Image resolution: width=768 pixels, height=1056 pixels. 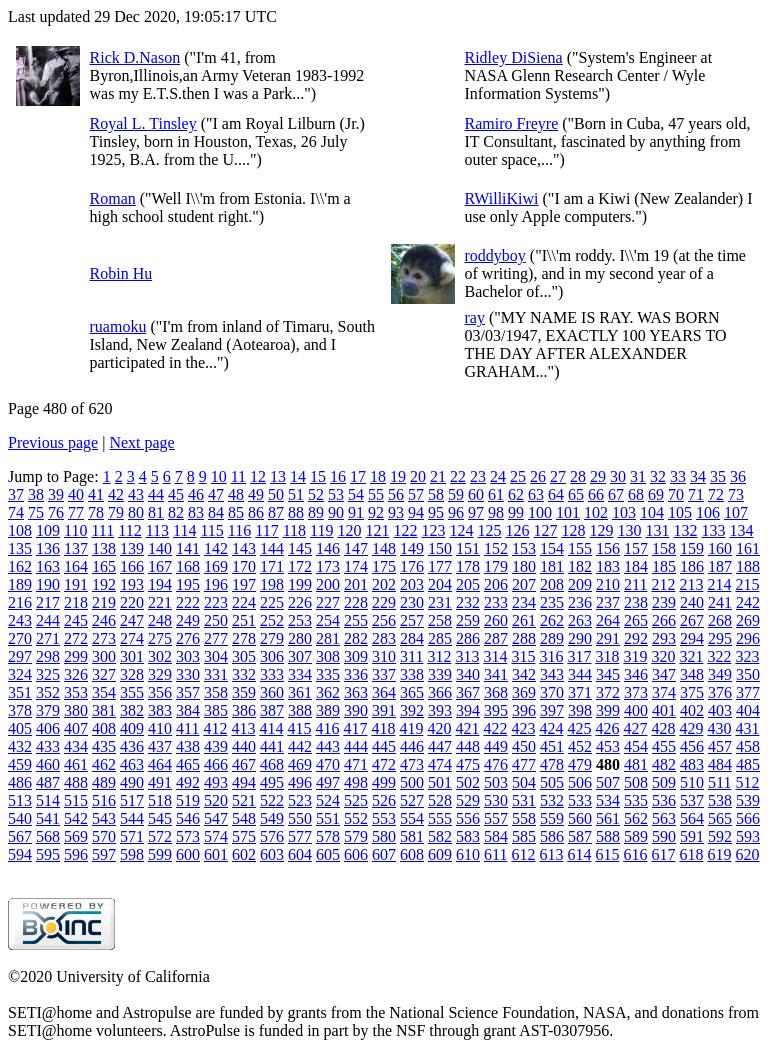 What do you see at coordinates (316, 494) in the screenshot?
I see `52` at bounding box center [316, 494].